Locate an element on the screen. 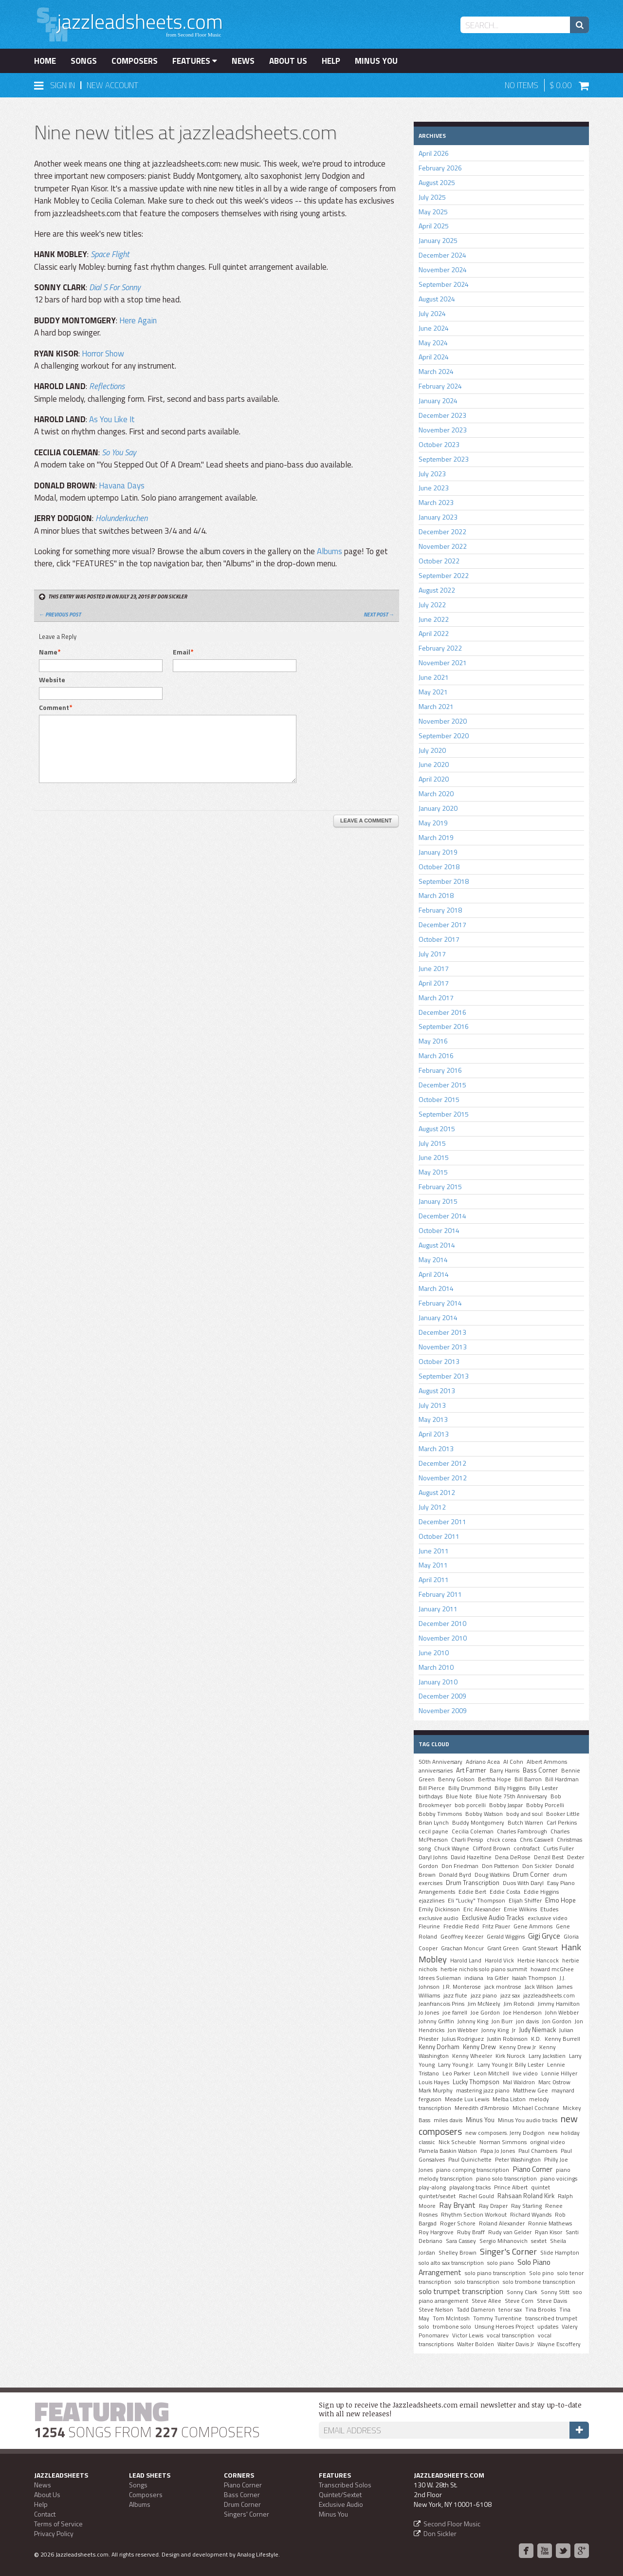  Minus You audio tracks is located at coordinates (527, 2120).